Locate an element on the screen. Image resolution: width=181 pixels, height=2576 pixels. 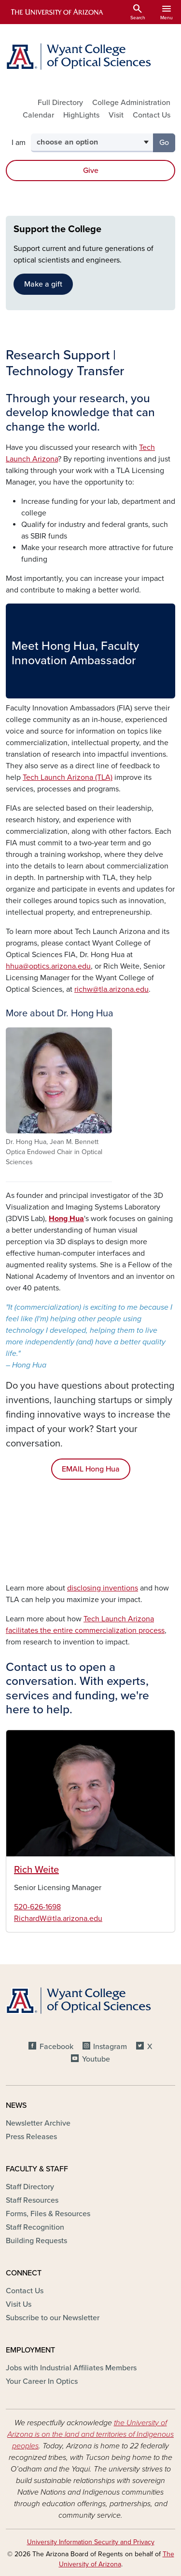
Calendar is located at coordinates (38, 115).